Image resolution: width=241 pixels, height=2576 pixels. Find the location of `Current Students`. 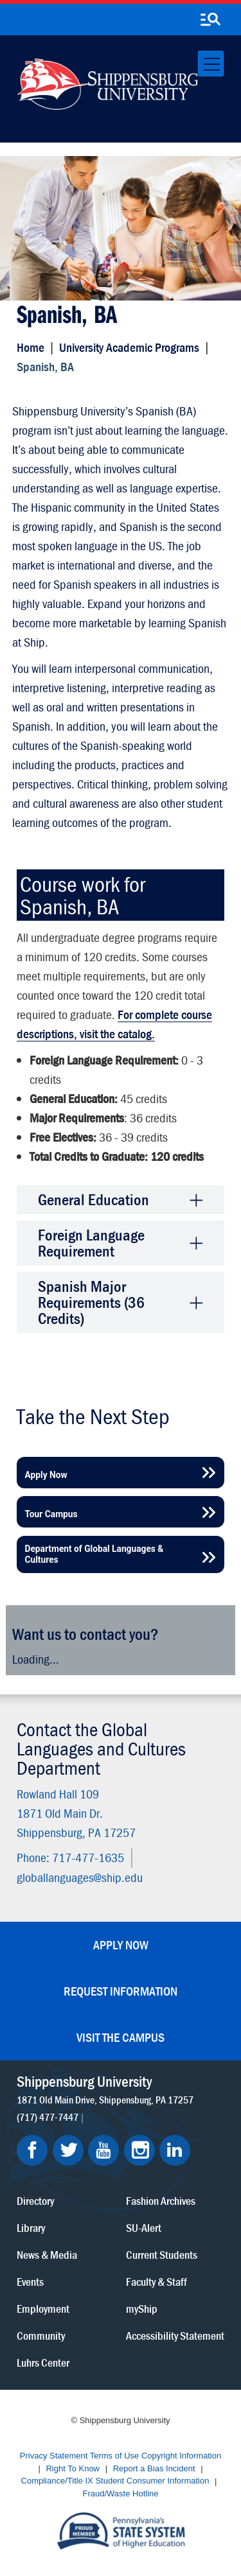

Current Students is located at coordinates (161, 2254).